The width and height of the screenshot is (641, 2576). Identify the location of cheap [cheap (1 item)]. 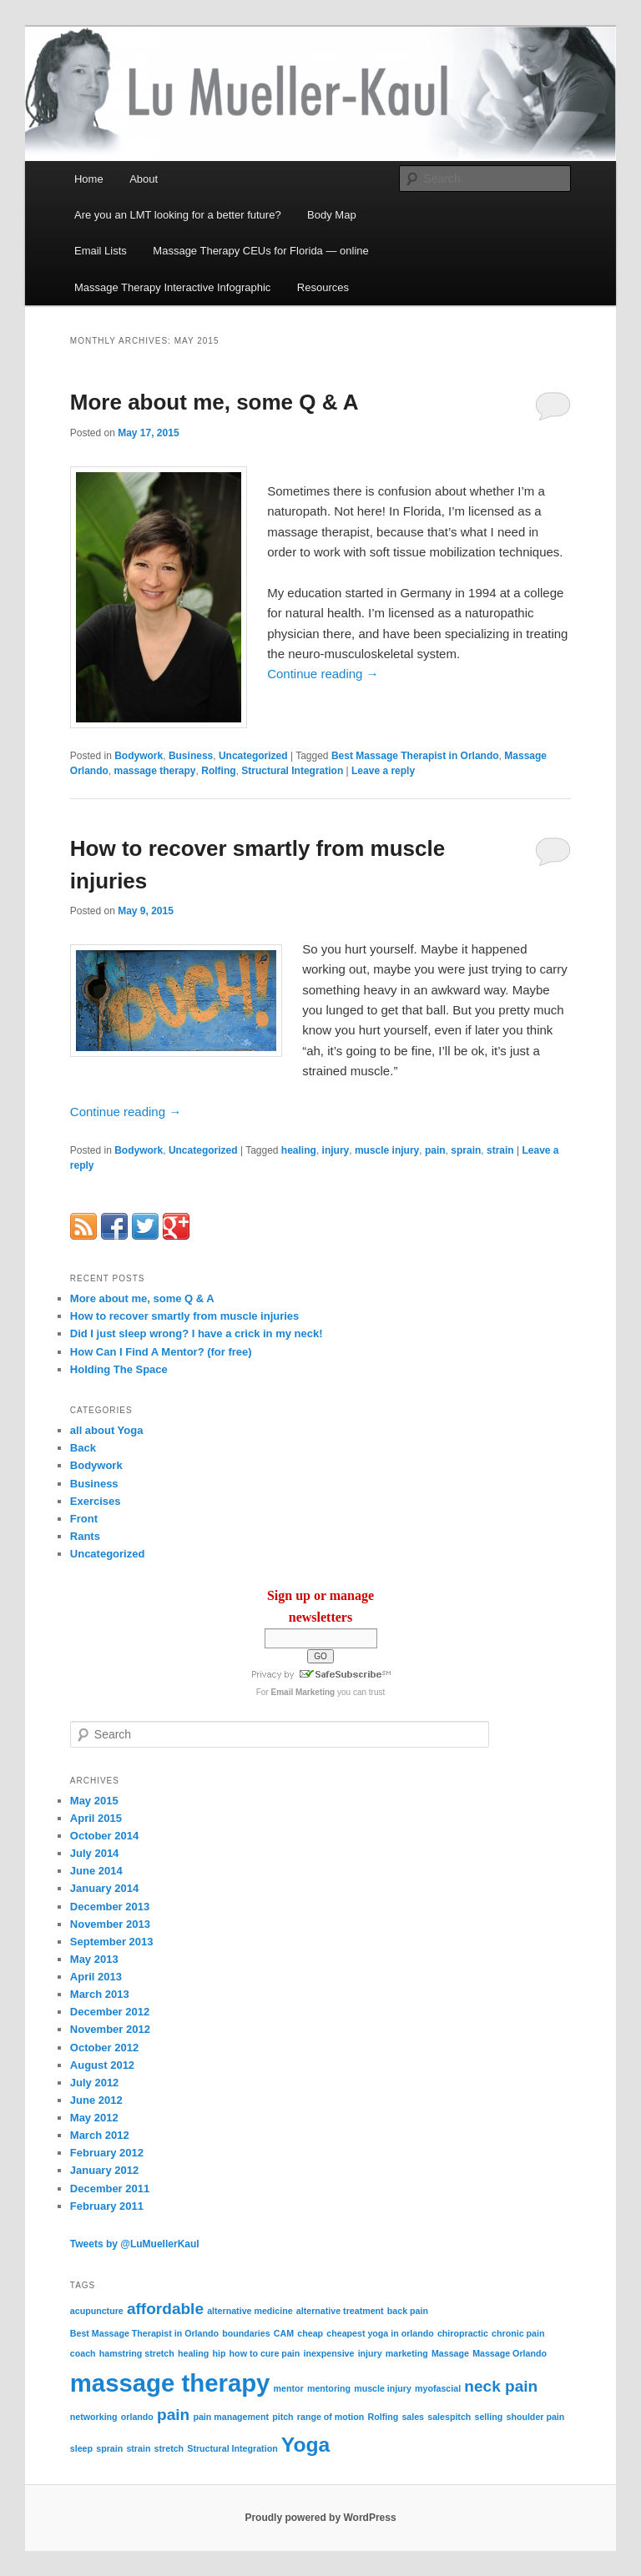
(310, 2333).